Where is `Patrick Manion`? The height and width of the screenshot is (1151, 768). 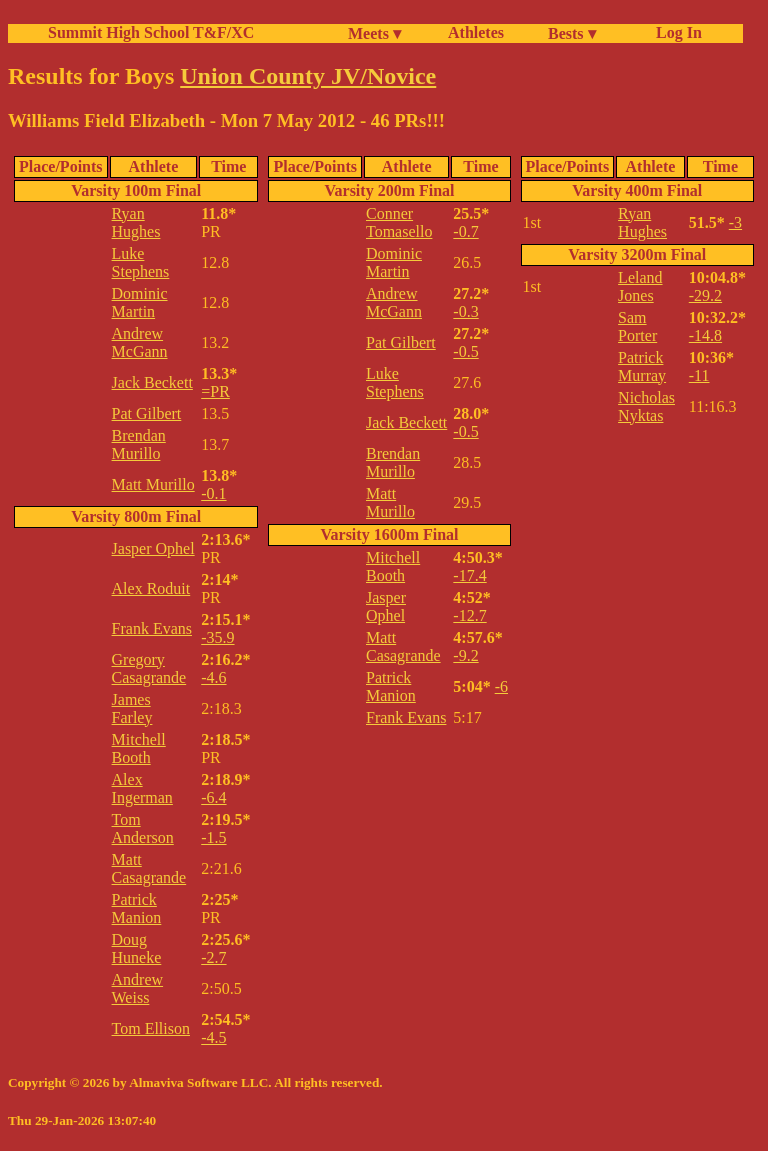
Patrick Manion is located at coordinates (137, 908).